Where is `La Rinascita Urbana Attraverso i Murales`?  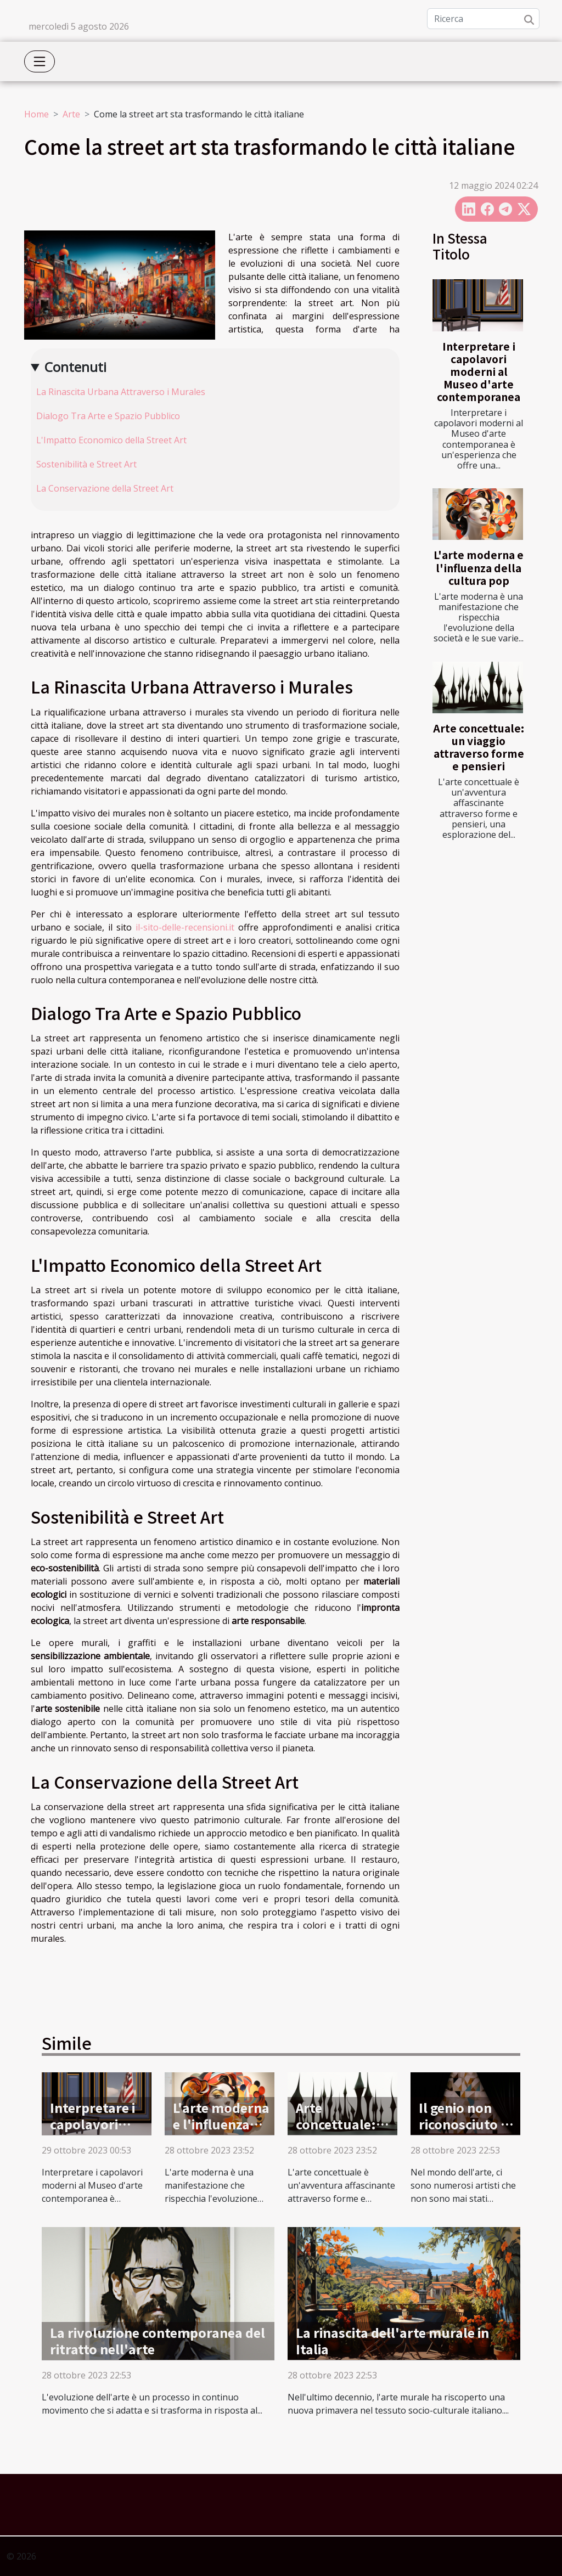 La Rinascita Urbana Attraverso i Murales is located at coordinates (120, 392).